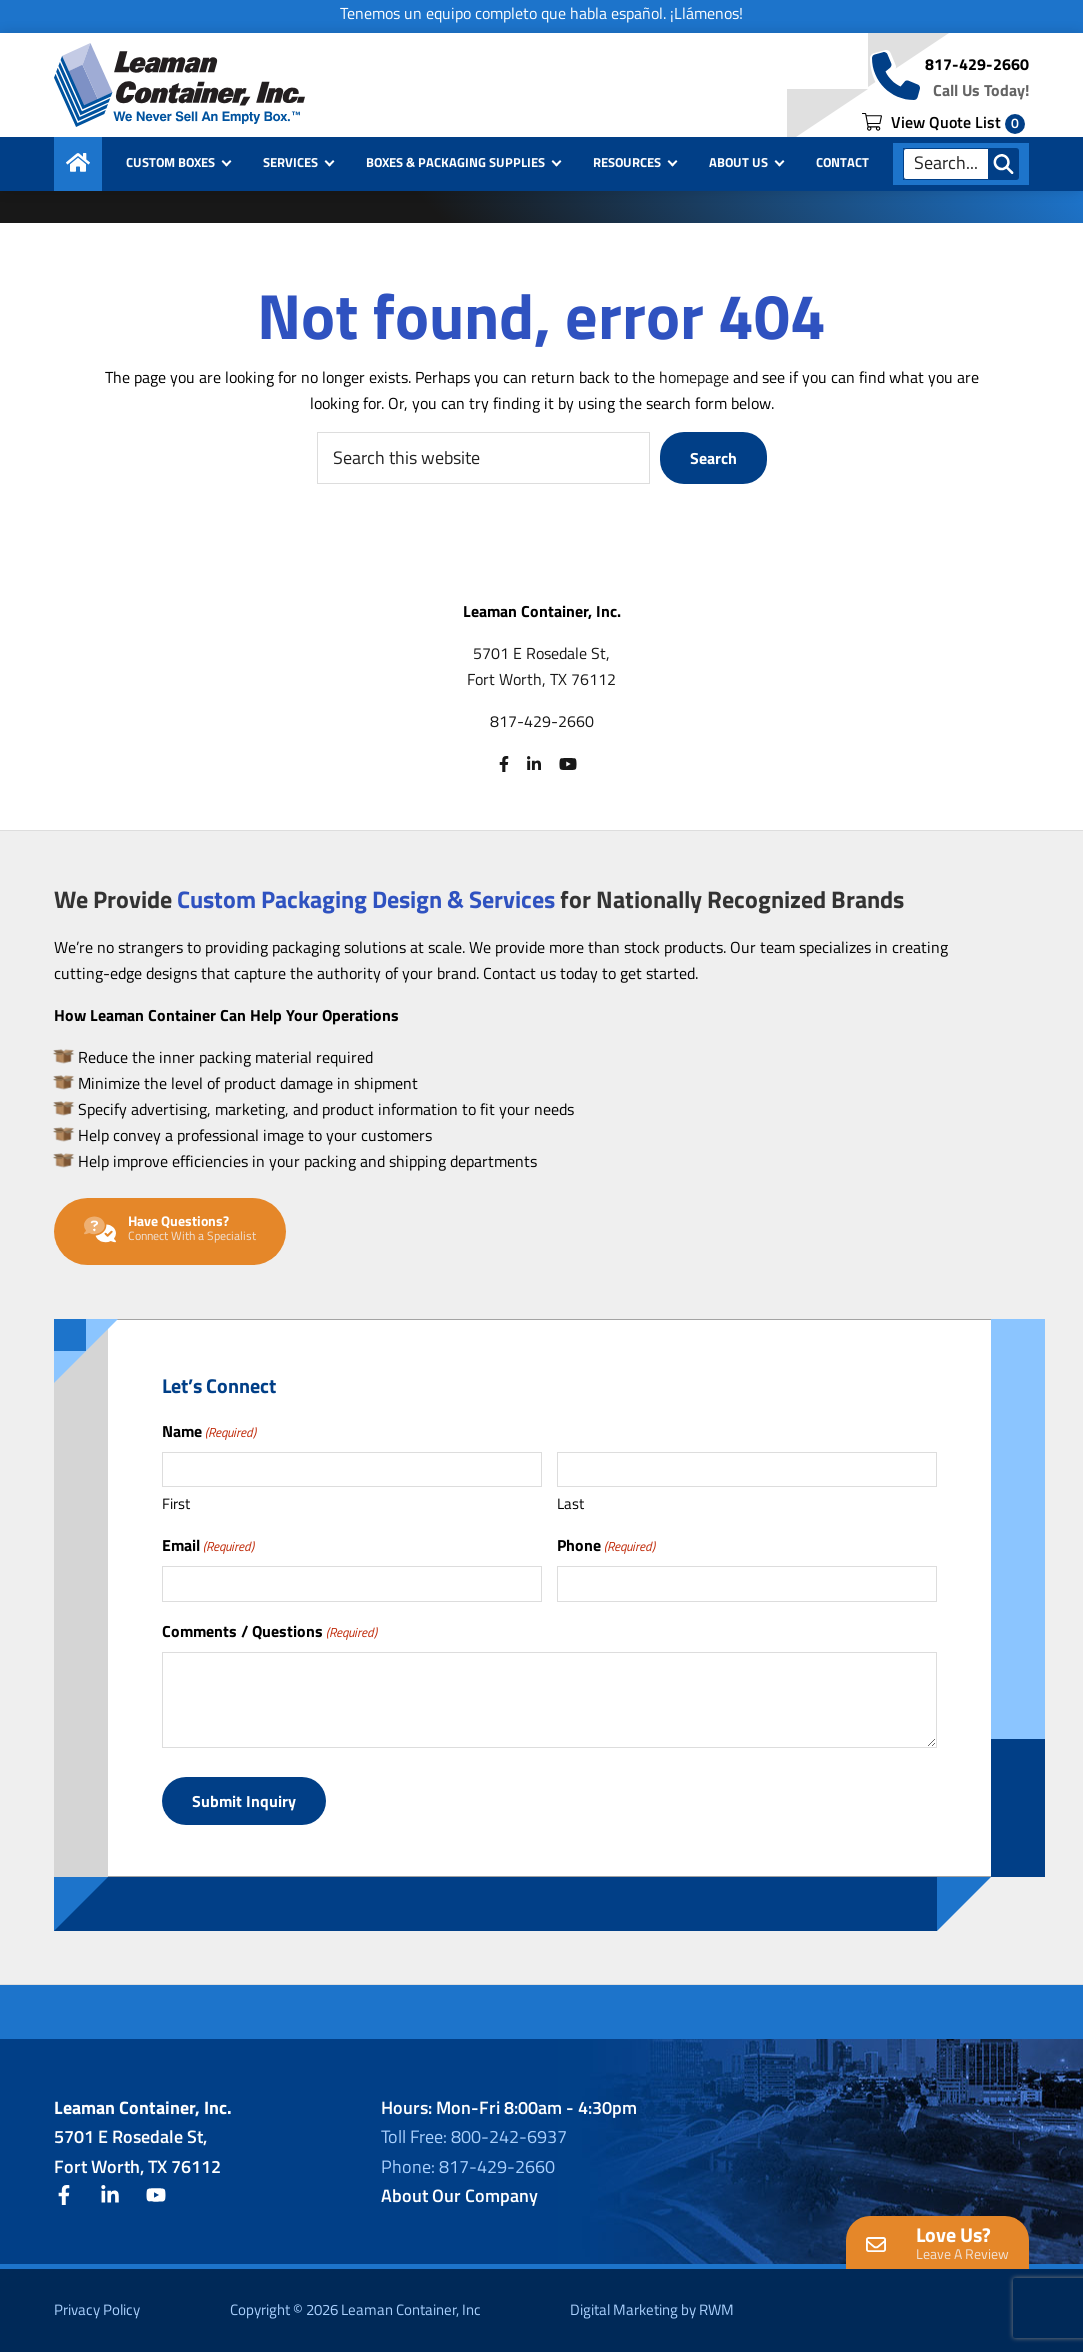 The image size is (1083, 2352). I want to click on 817-429-2660, so click(977, 64).